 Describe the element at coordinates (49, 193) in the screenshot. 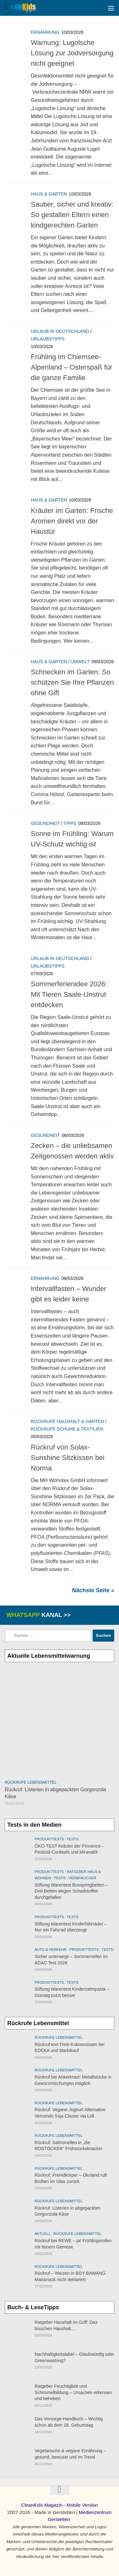

I see `Haus & Garten` at that location.